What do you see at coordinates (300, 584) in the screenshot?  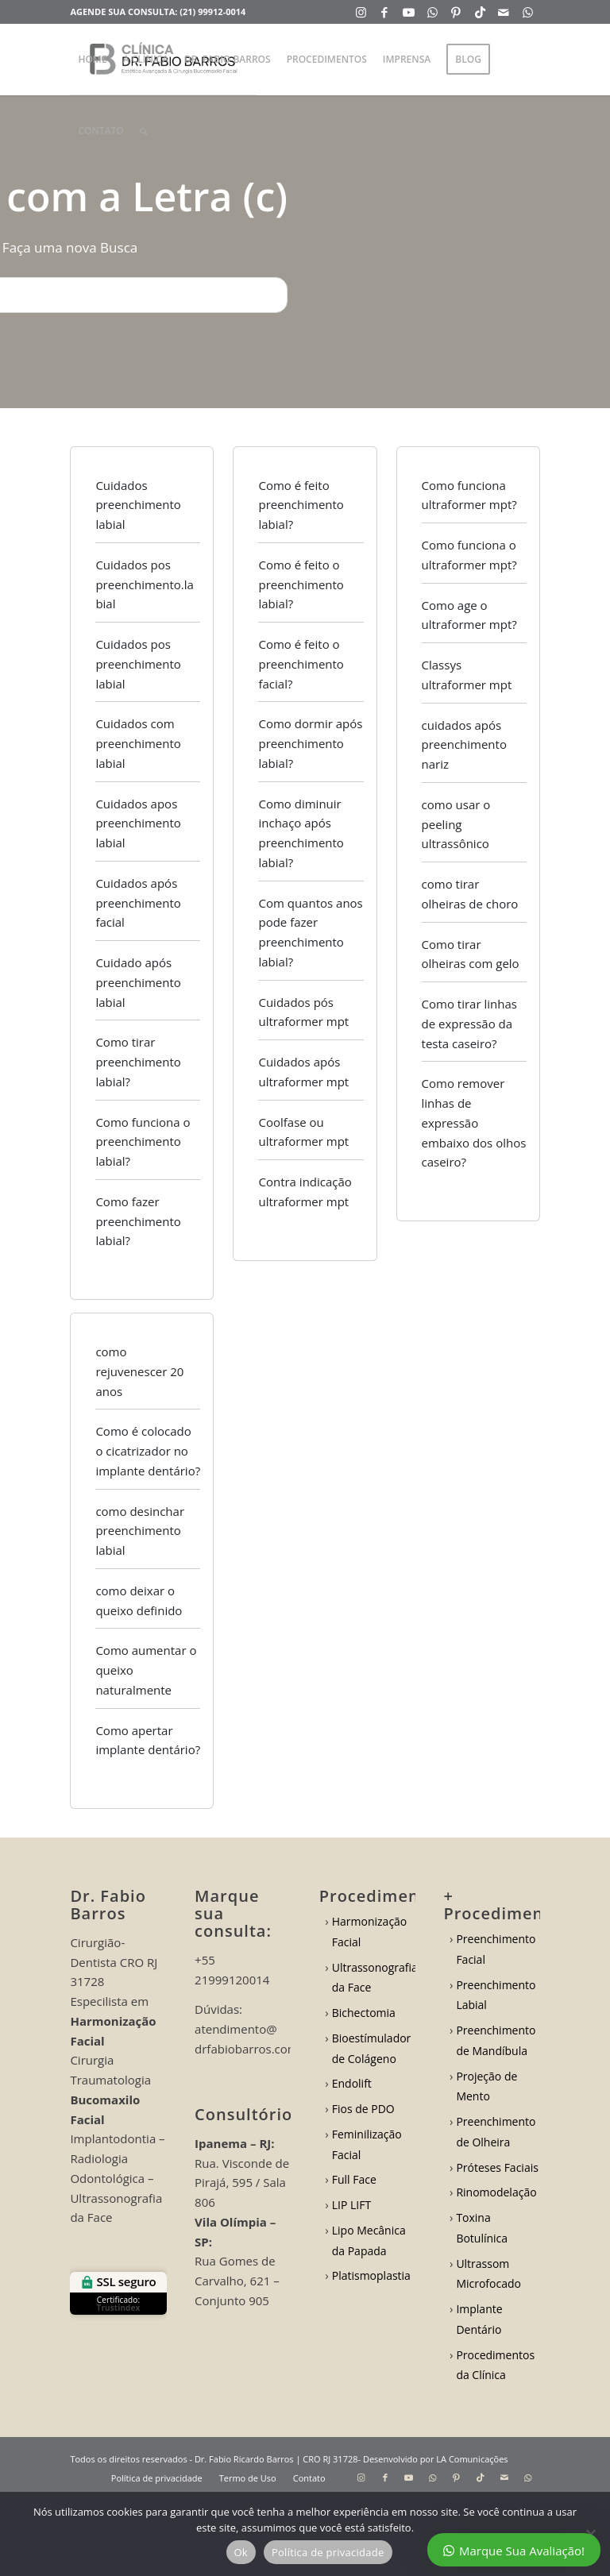 I see `Como é feito o preenchimento labial?` at bounding box center [300, 584].